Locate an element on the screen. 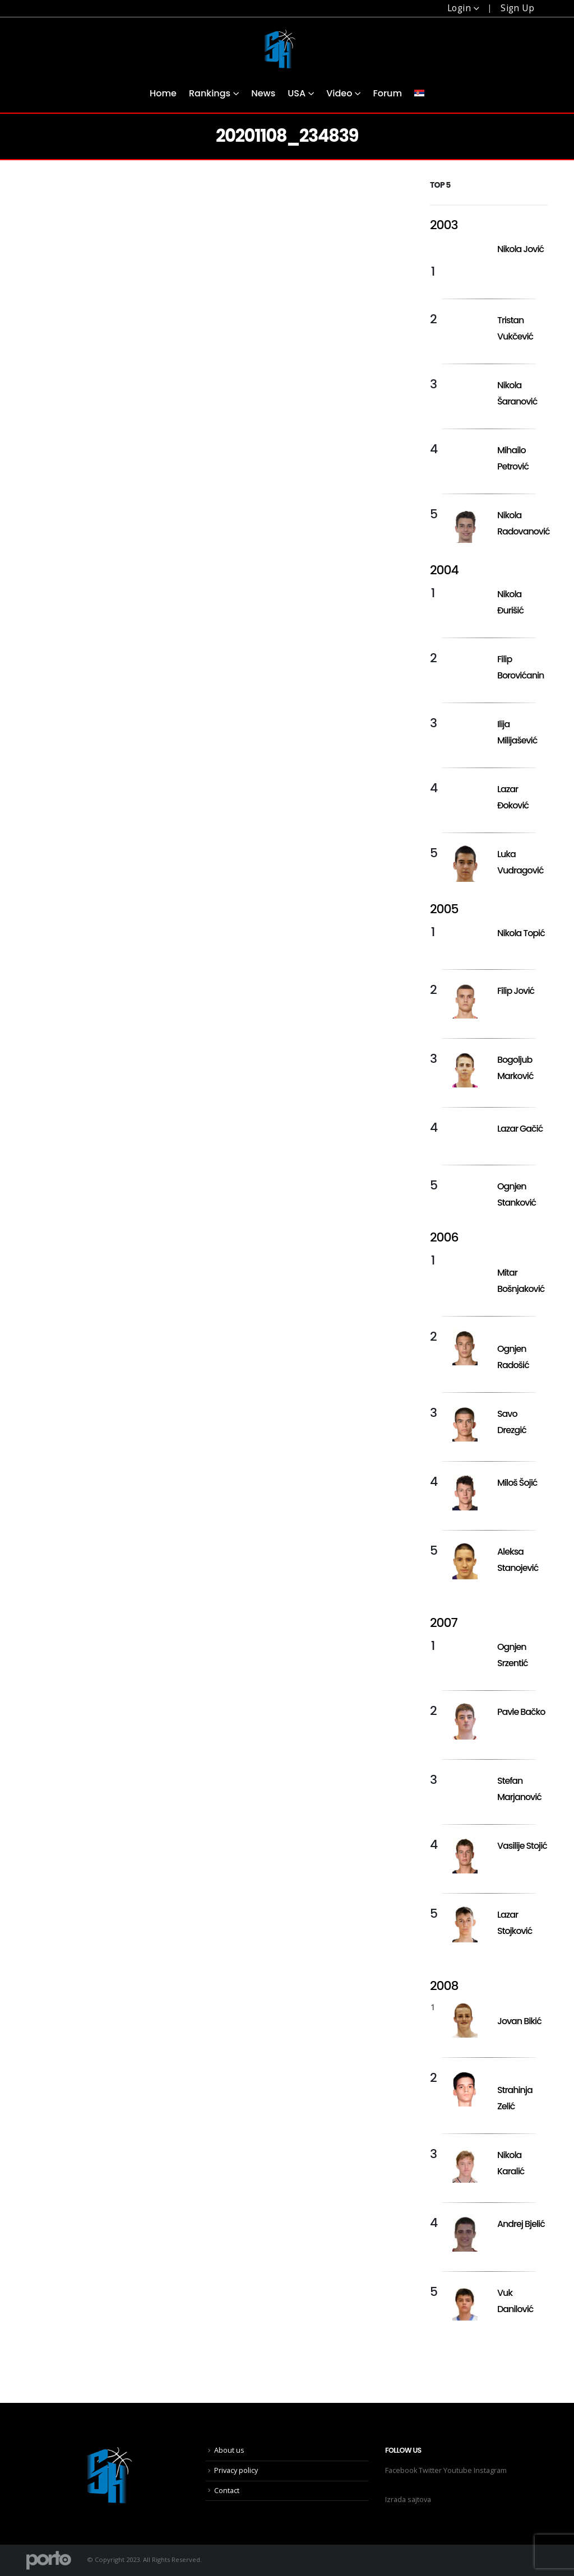 Image resolution: width=574 pixels, height=2576 pixels. Home is located at coordinates (163, 93).